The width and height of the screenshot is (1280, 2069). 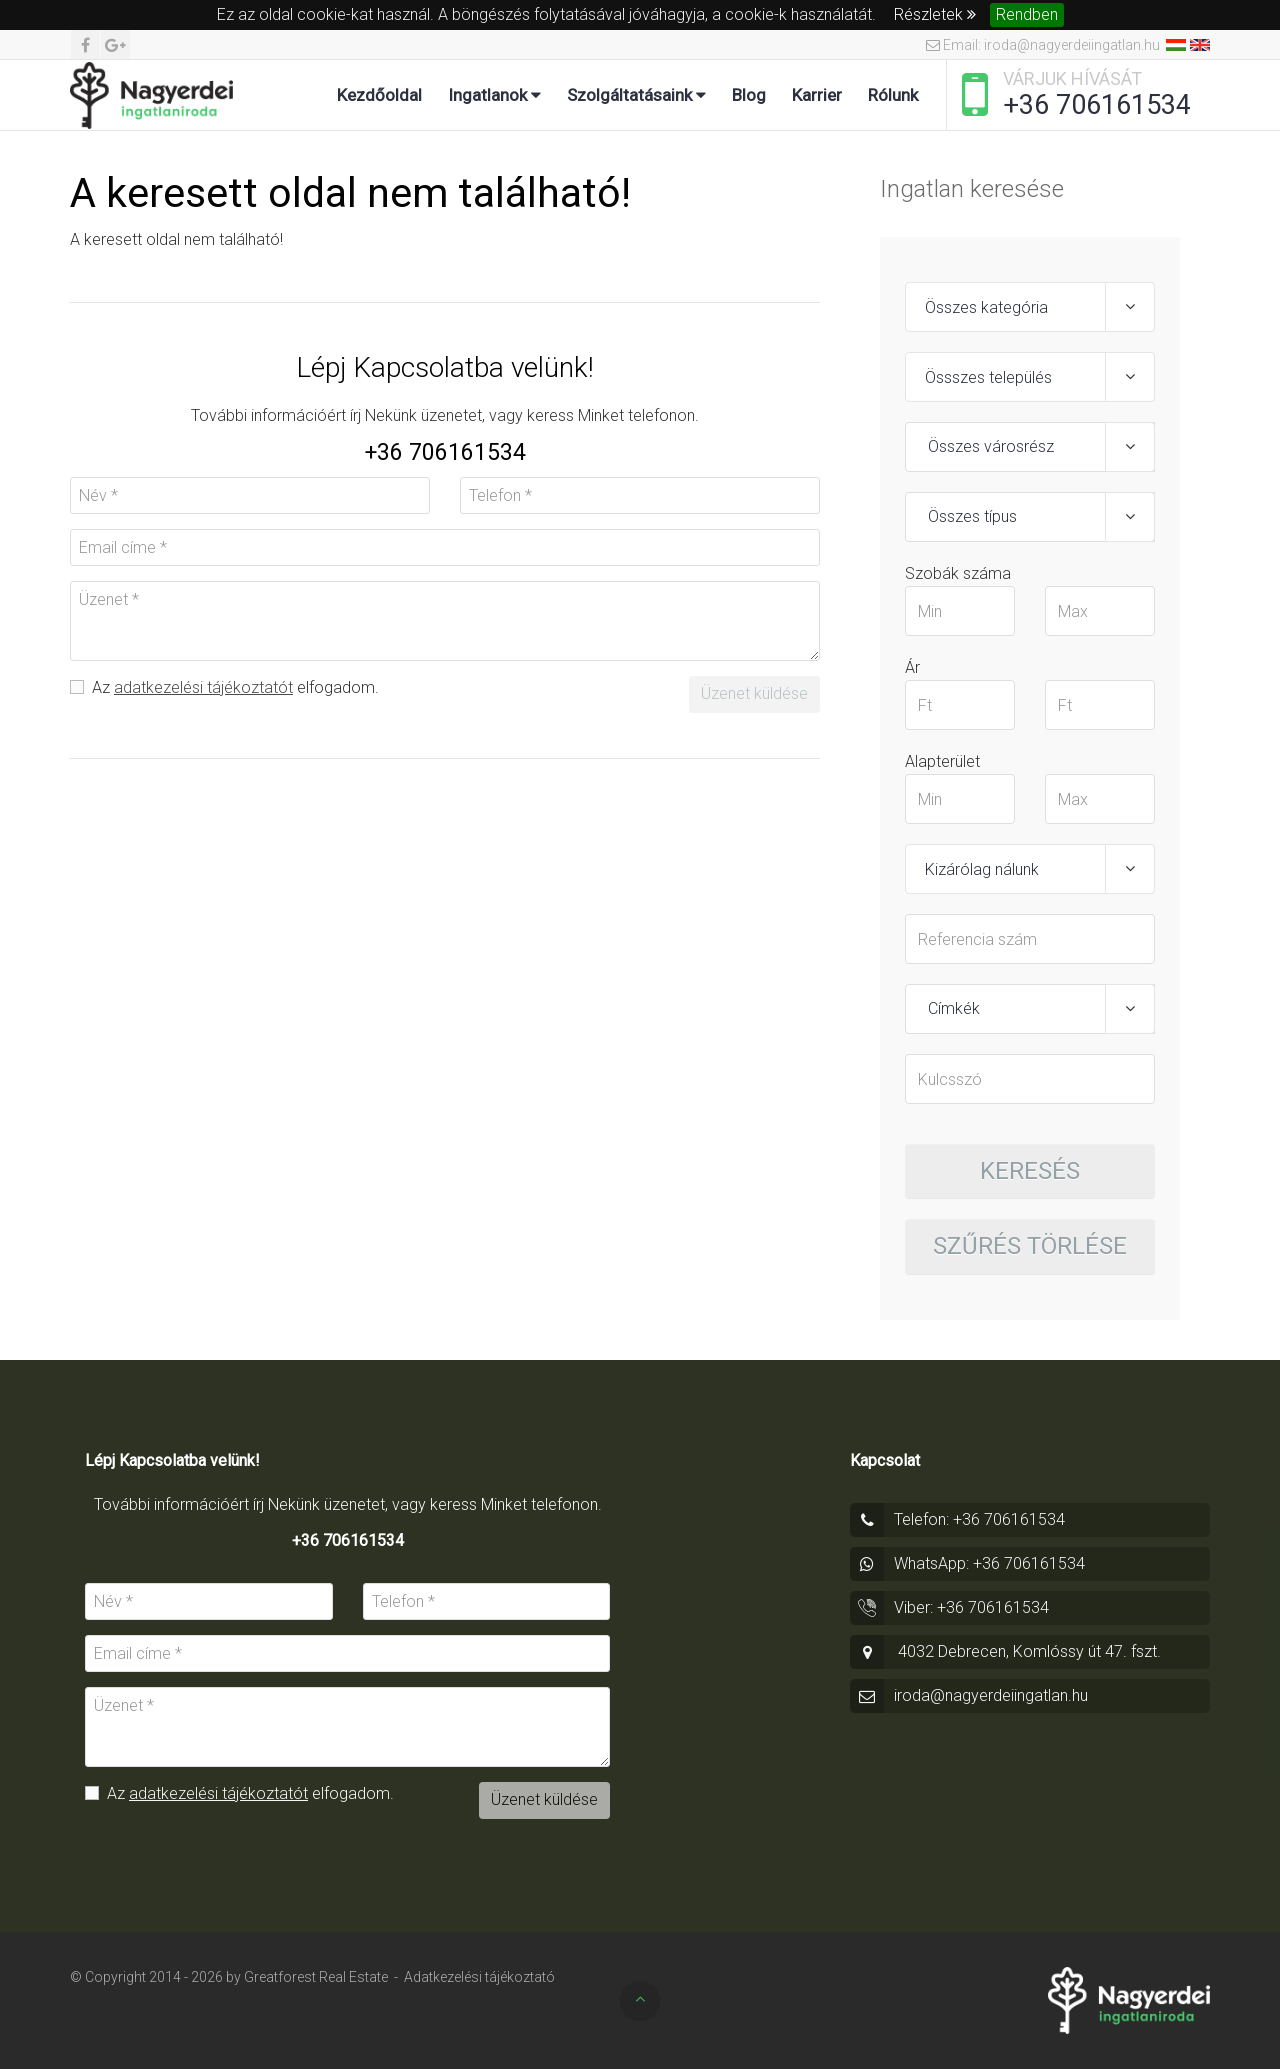 What do you see at coordinates (1030, 1246) in the screenshot?
I see `Szűrés törlése` at bounding box center [1030, 1246].